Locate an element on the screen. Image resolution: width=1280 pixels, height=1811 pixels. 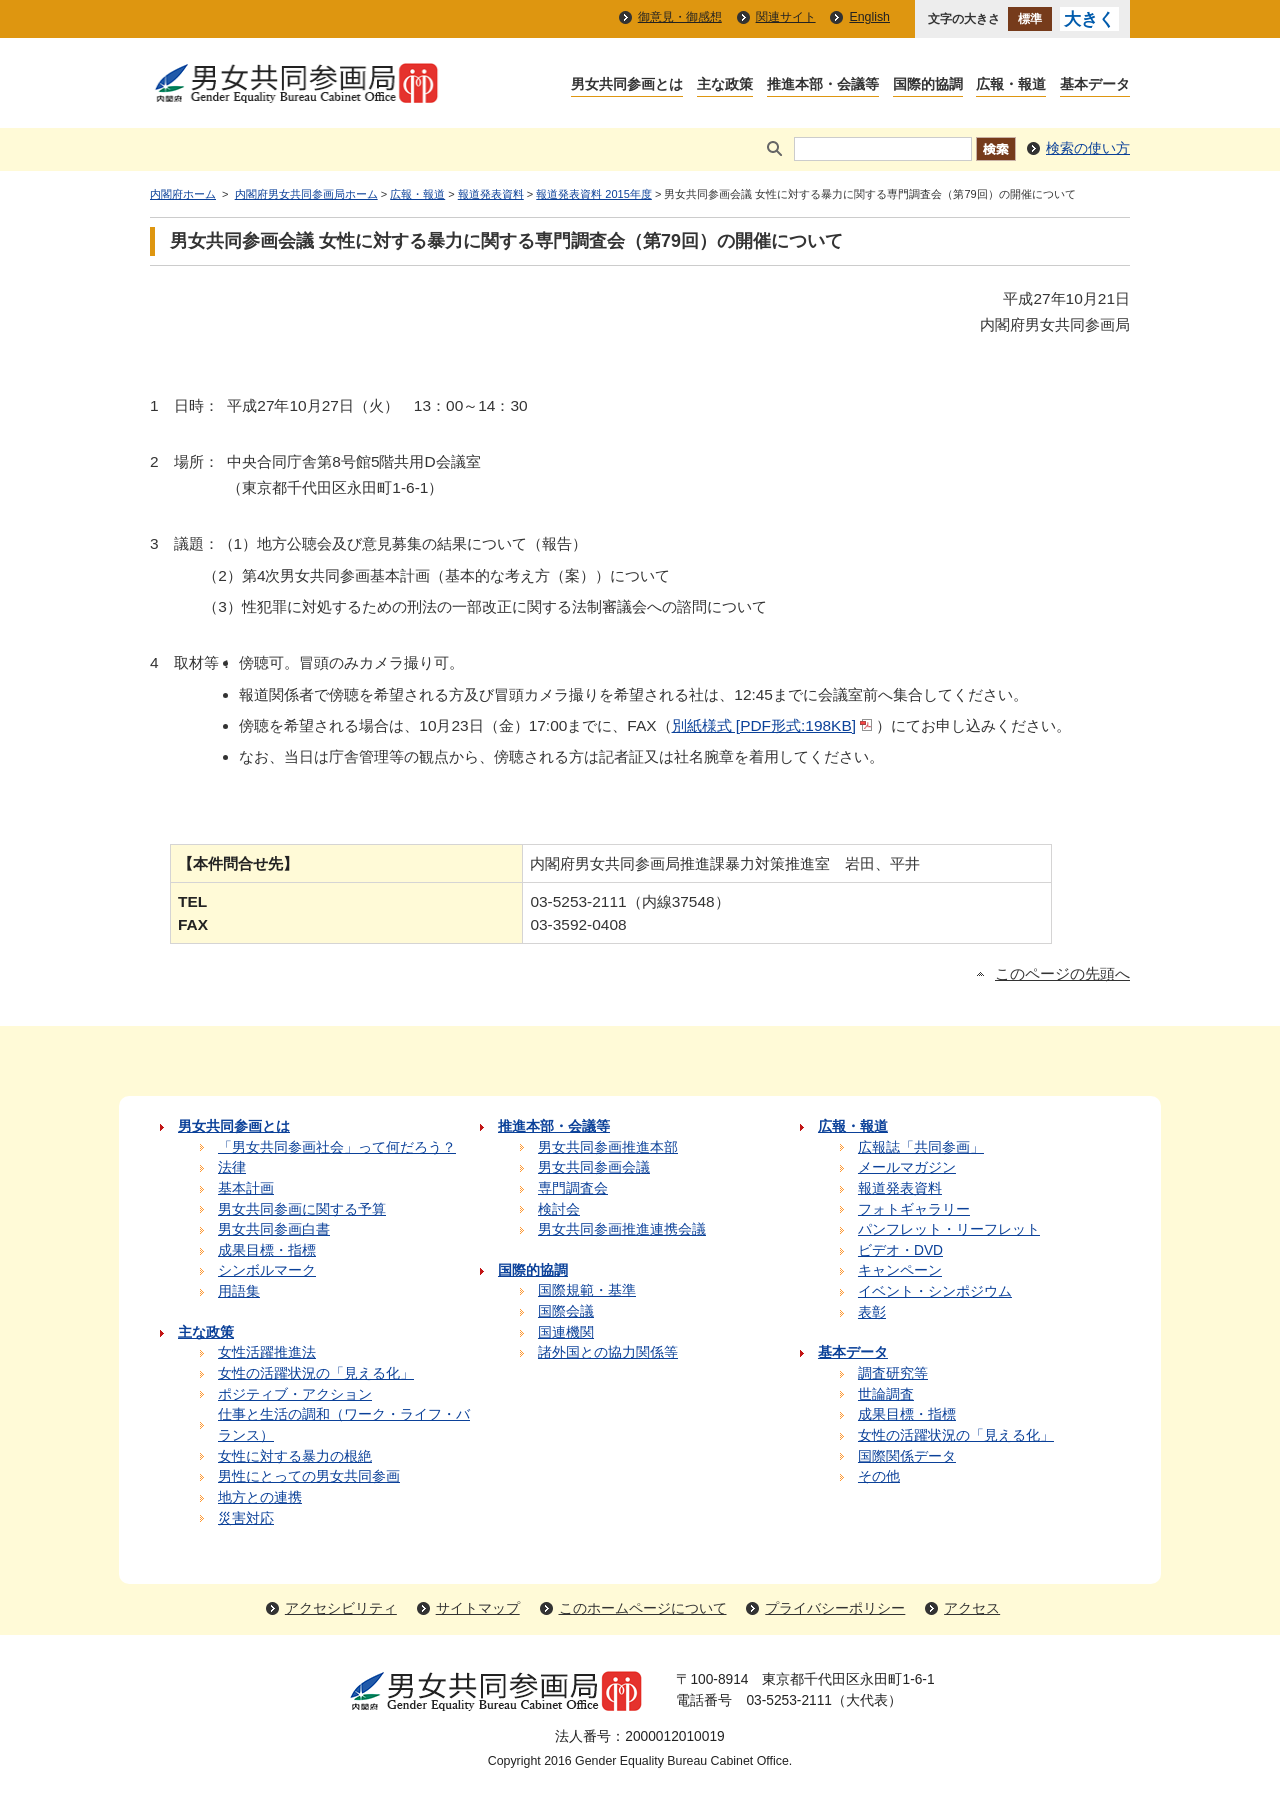
女性に対する暴力の根絶 is located at coordinates (295, 1456).